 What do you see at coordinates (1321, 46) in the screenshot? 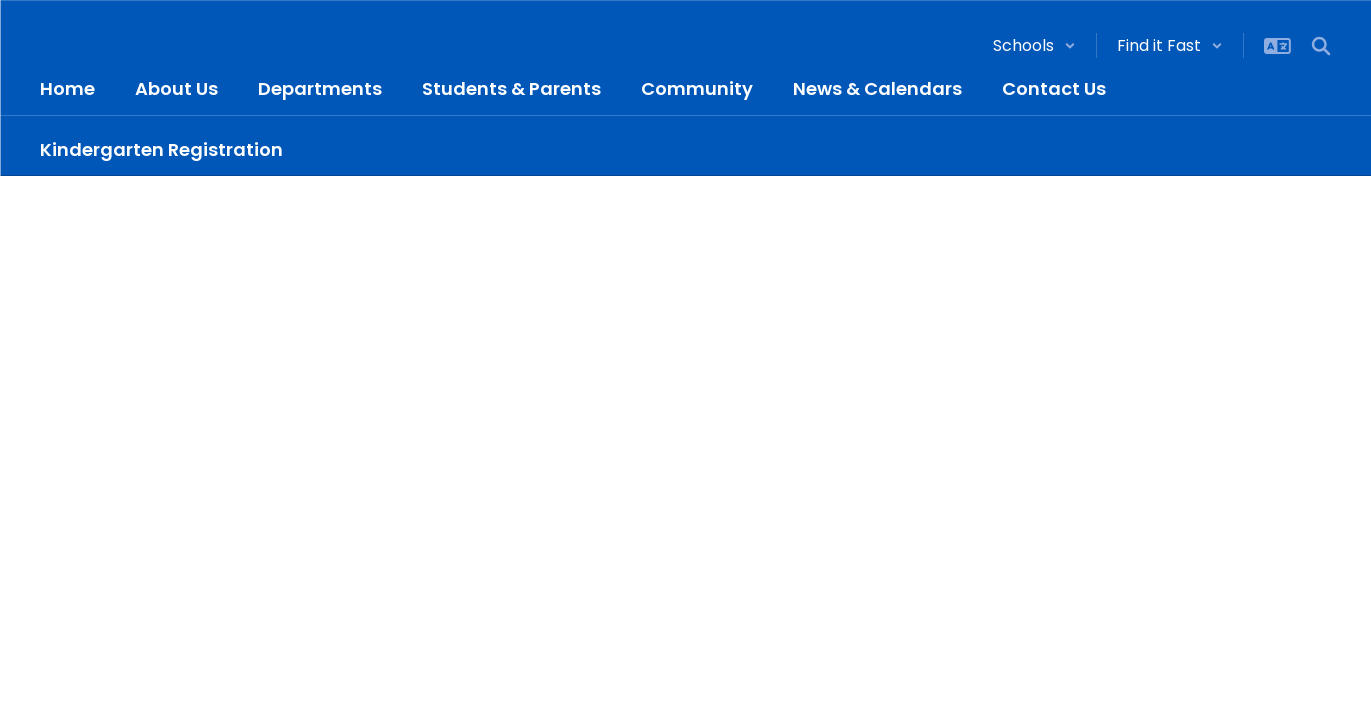
I see `[Search this site]` at bounding box center [1321, 46].